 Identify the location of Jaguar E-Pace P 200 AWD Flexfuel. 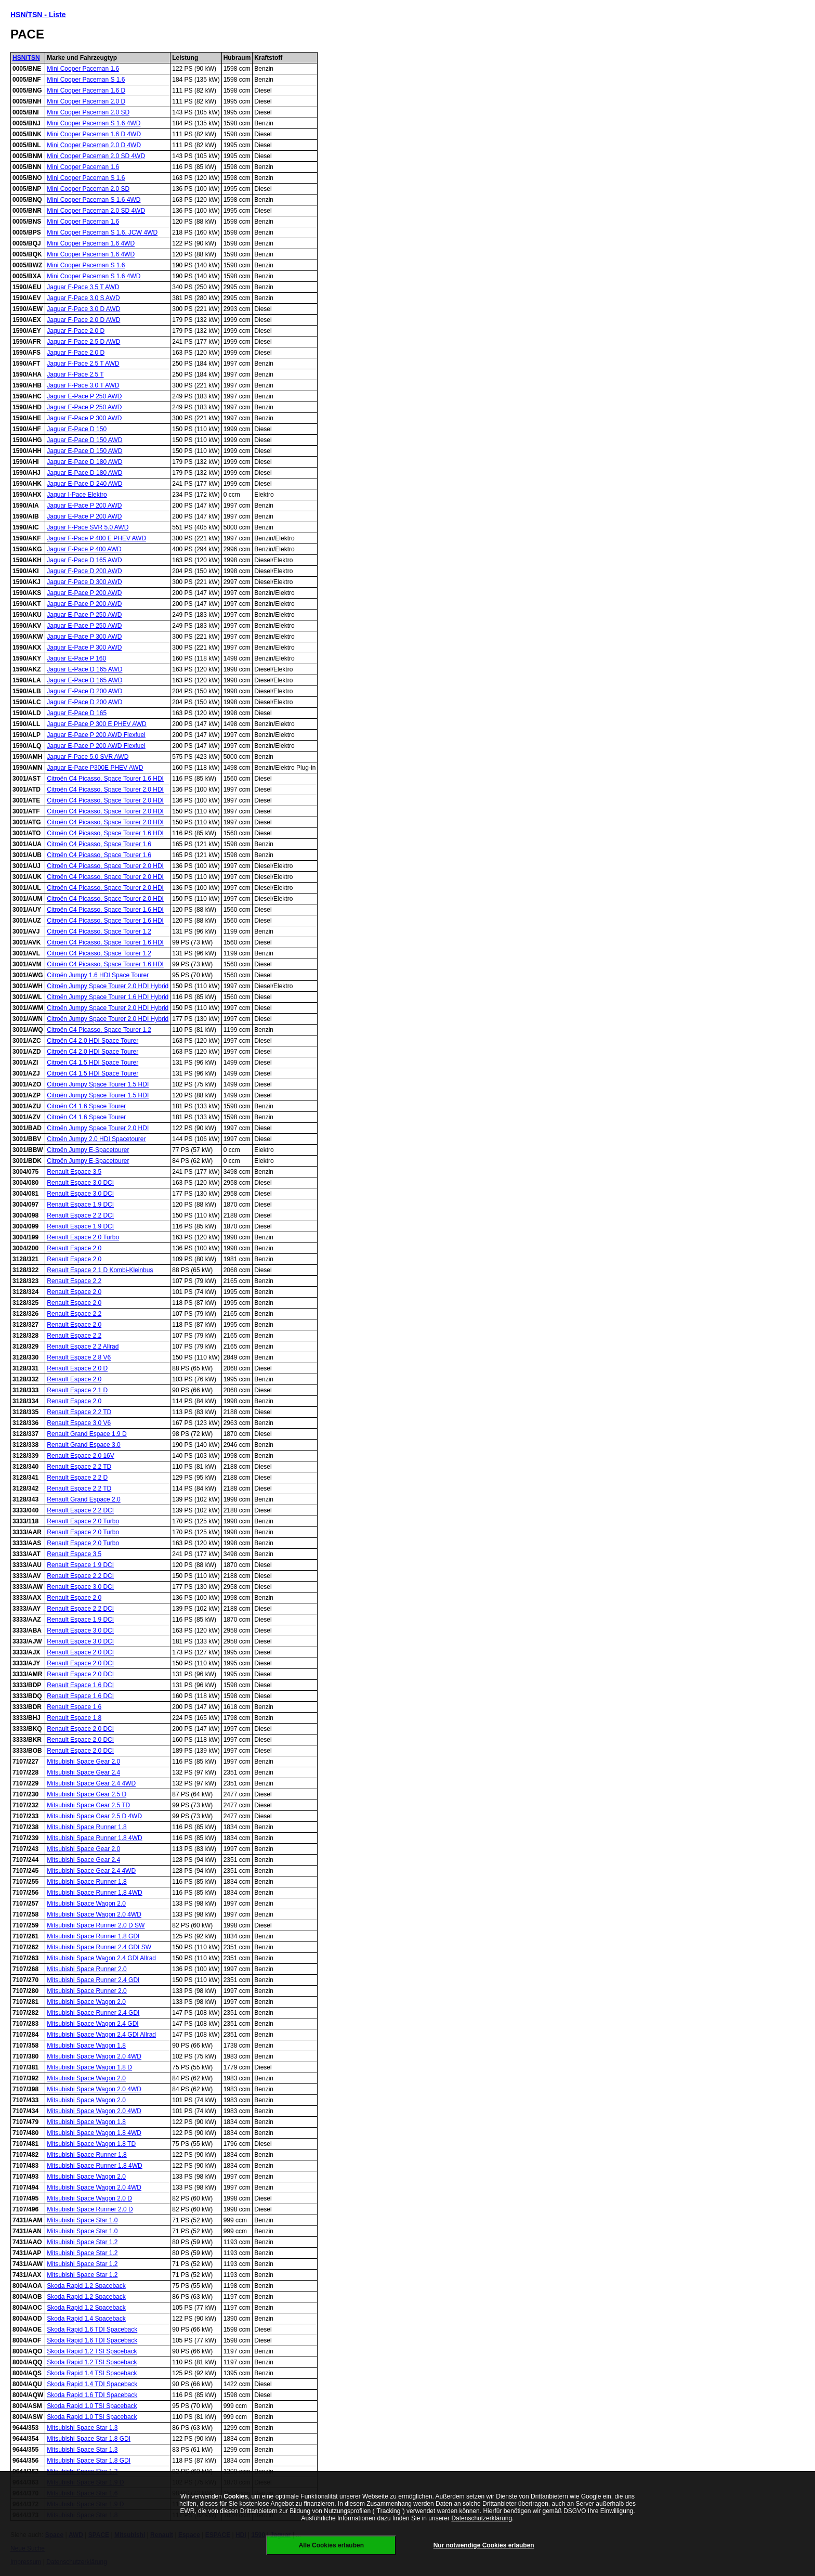
(96, 735).